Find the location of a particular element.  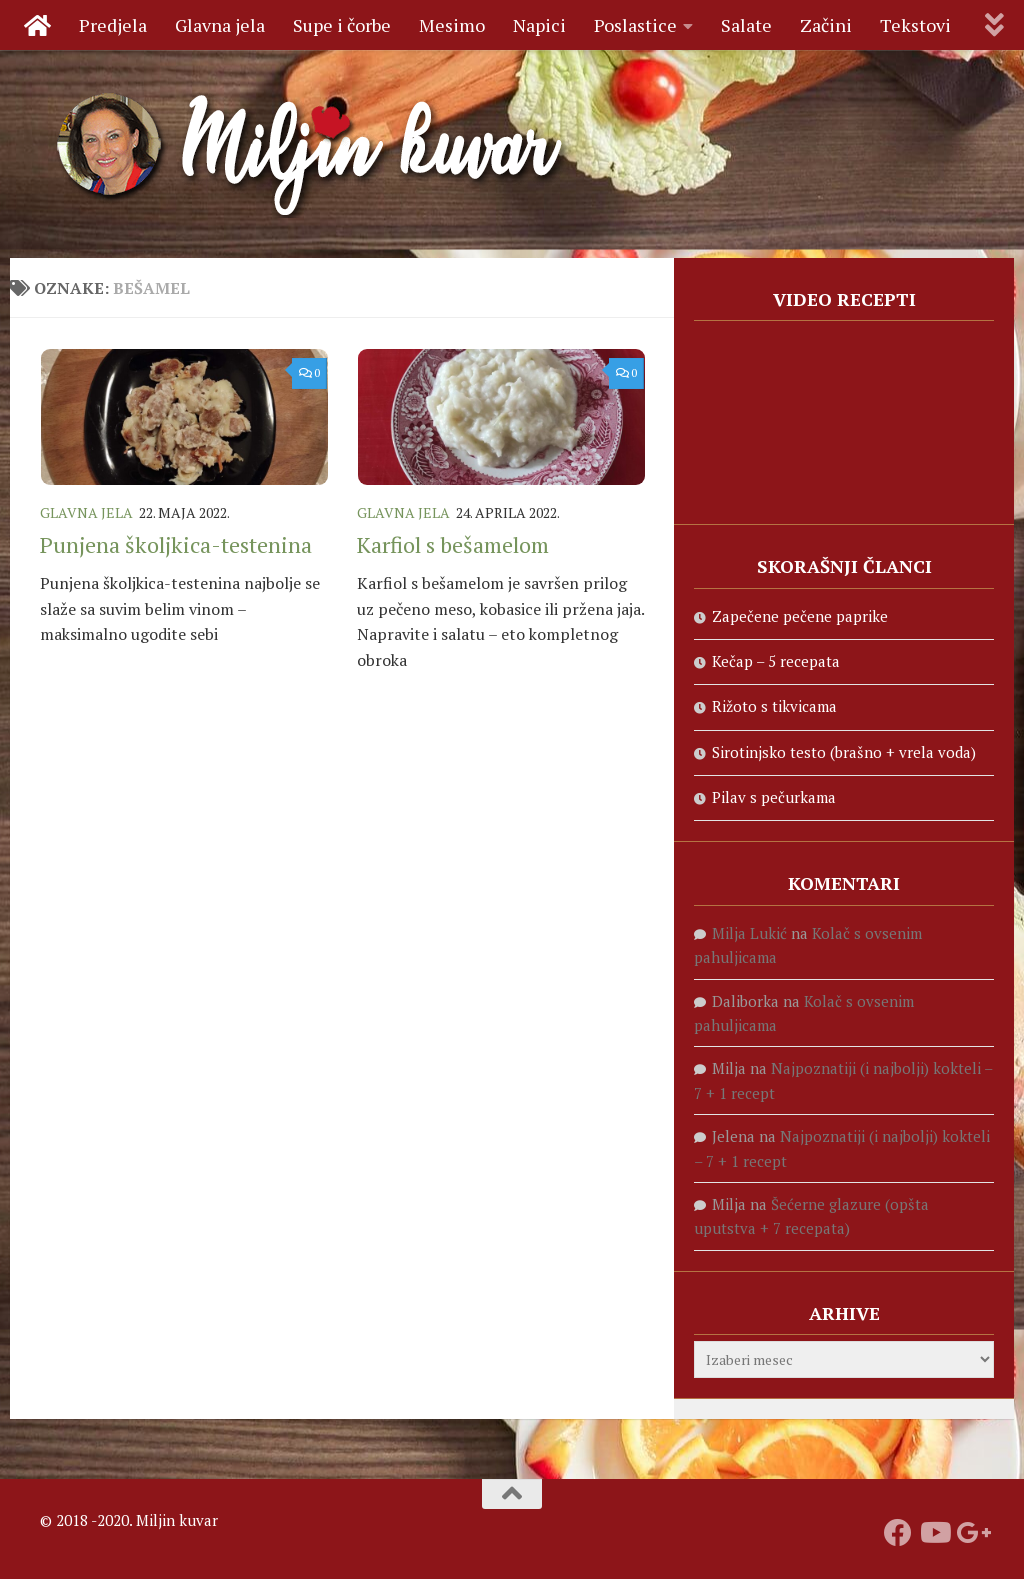

[Prati naš Youtube kanal] is located at coordinates (934, 1533).